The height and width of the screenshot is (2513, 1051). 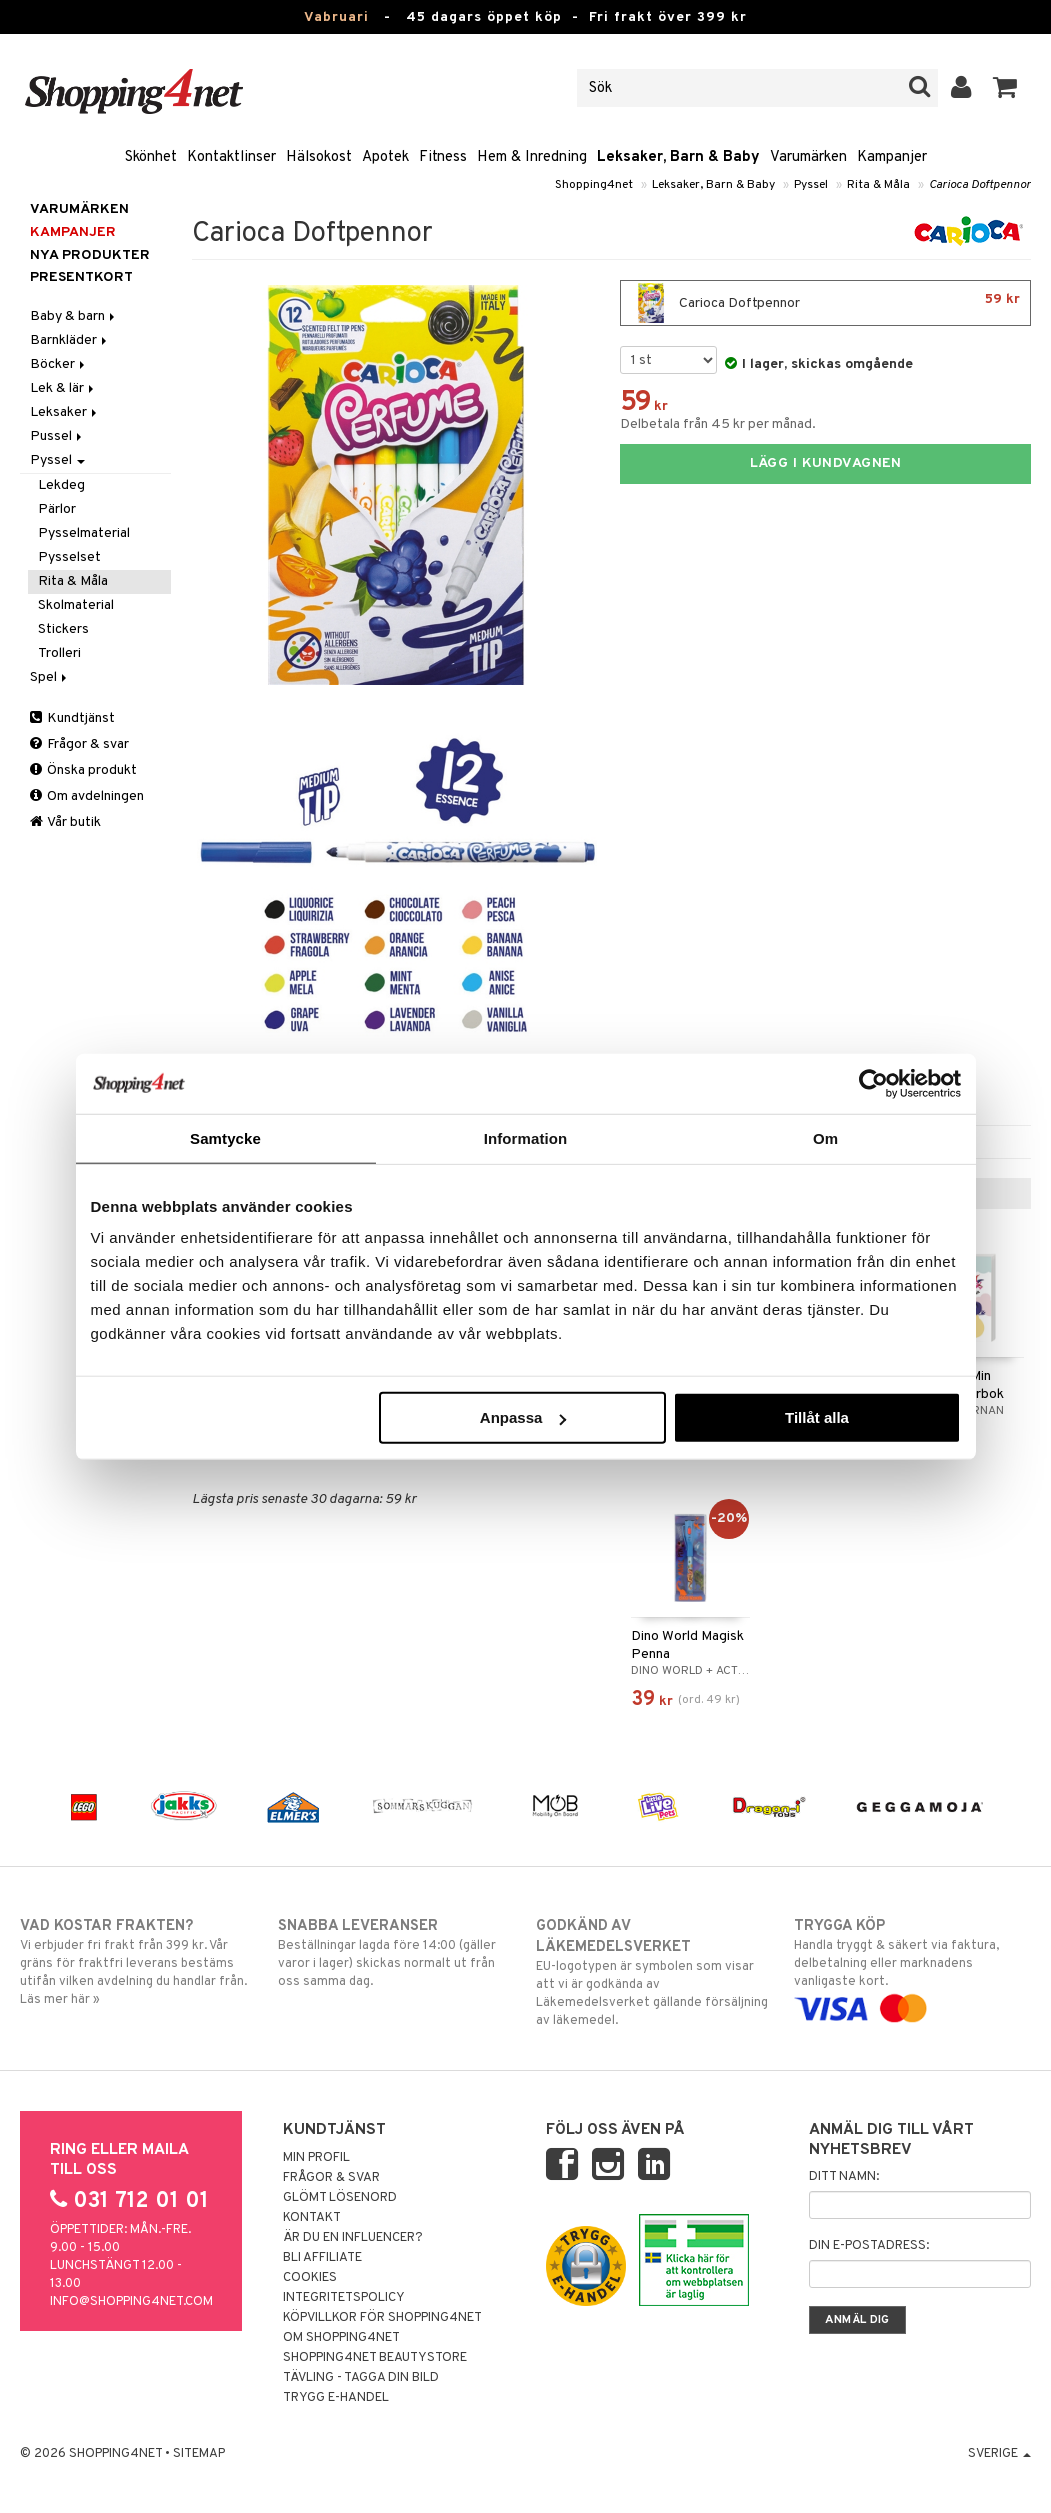 I want to click on Fitness, so click(x=443, y=157).